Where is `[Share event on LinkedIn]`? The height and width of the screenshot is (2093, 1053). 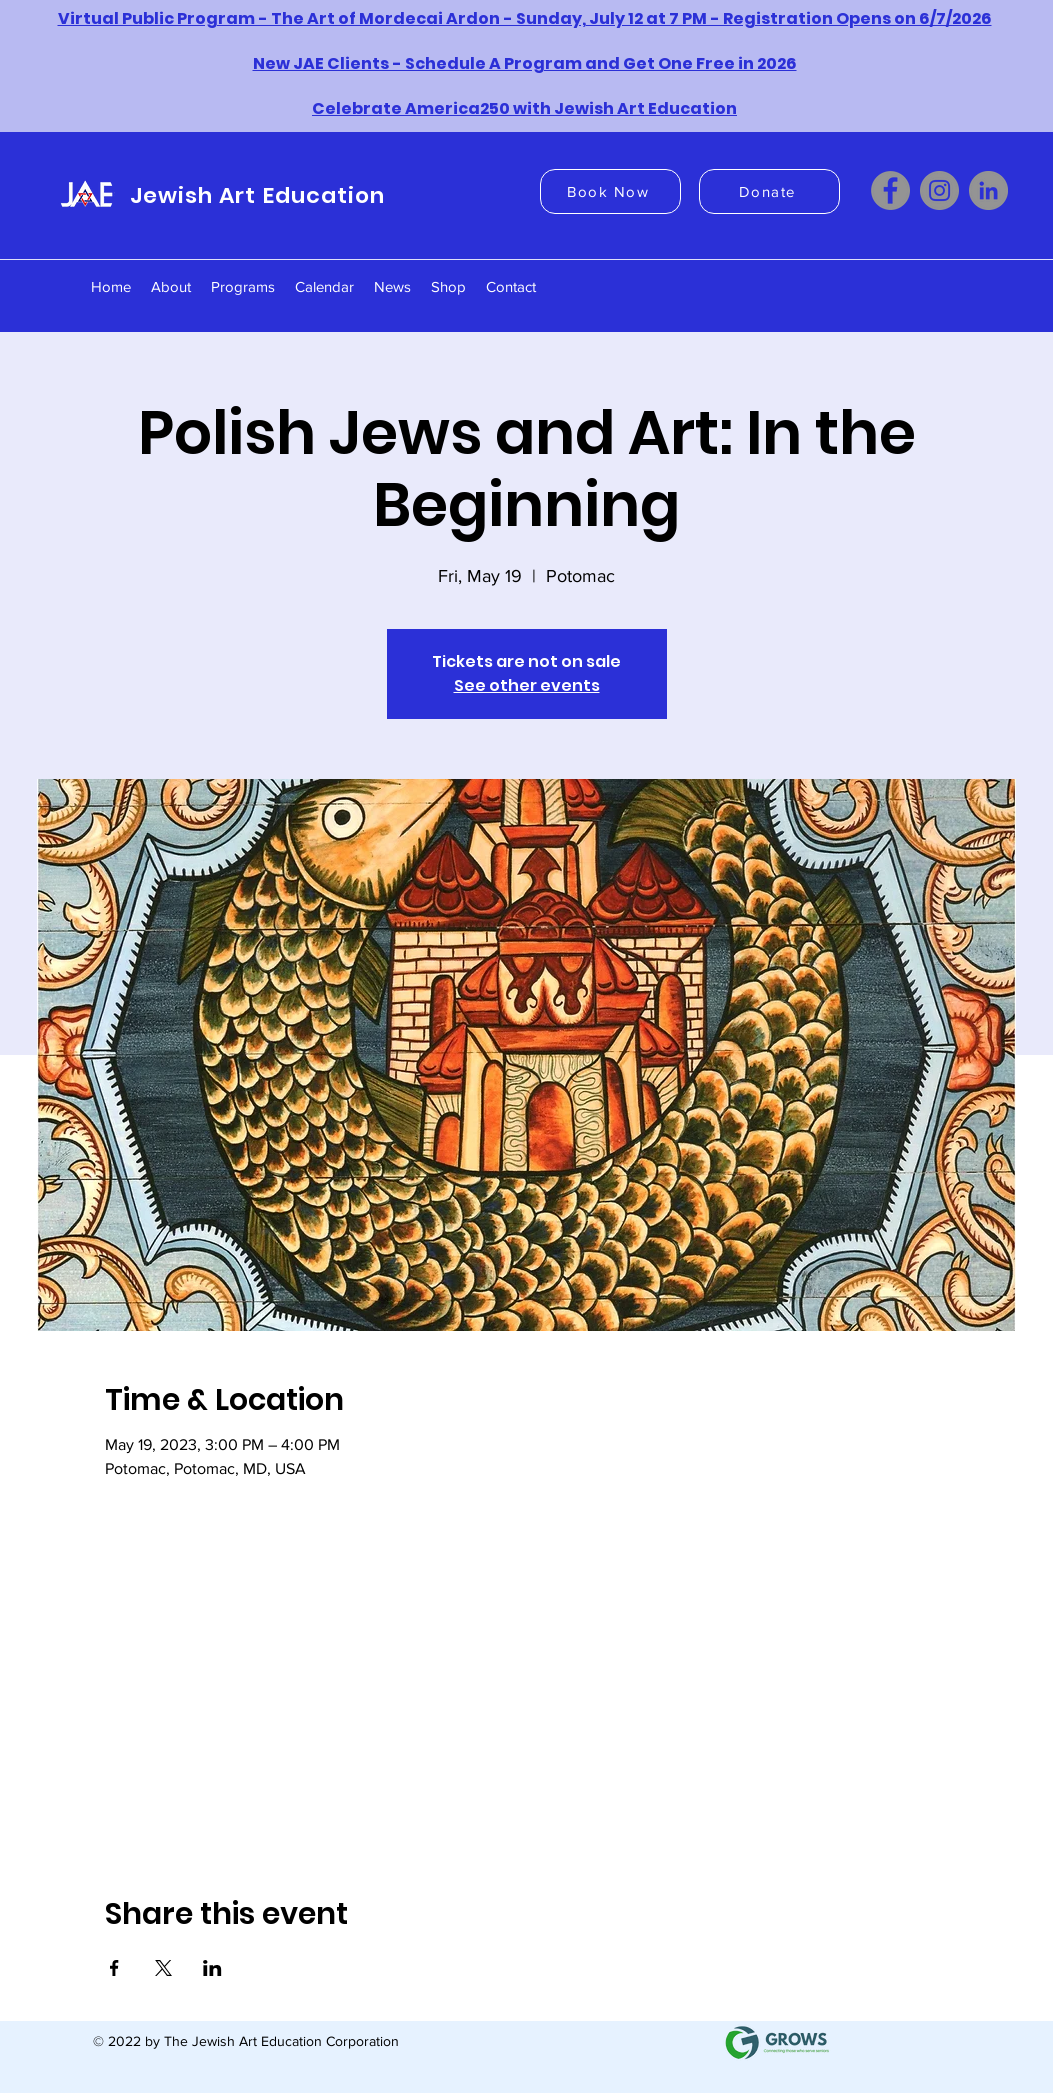 [Share event on LinkedIn] is located at coordinates (212, 1968).